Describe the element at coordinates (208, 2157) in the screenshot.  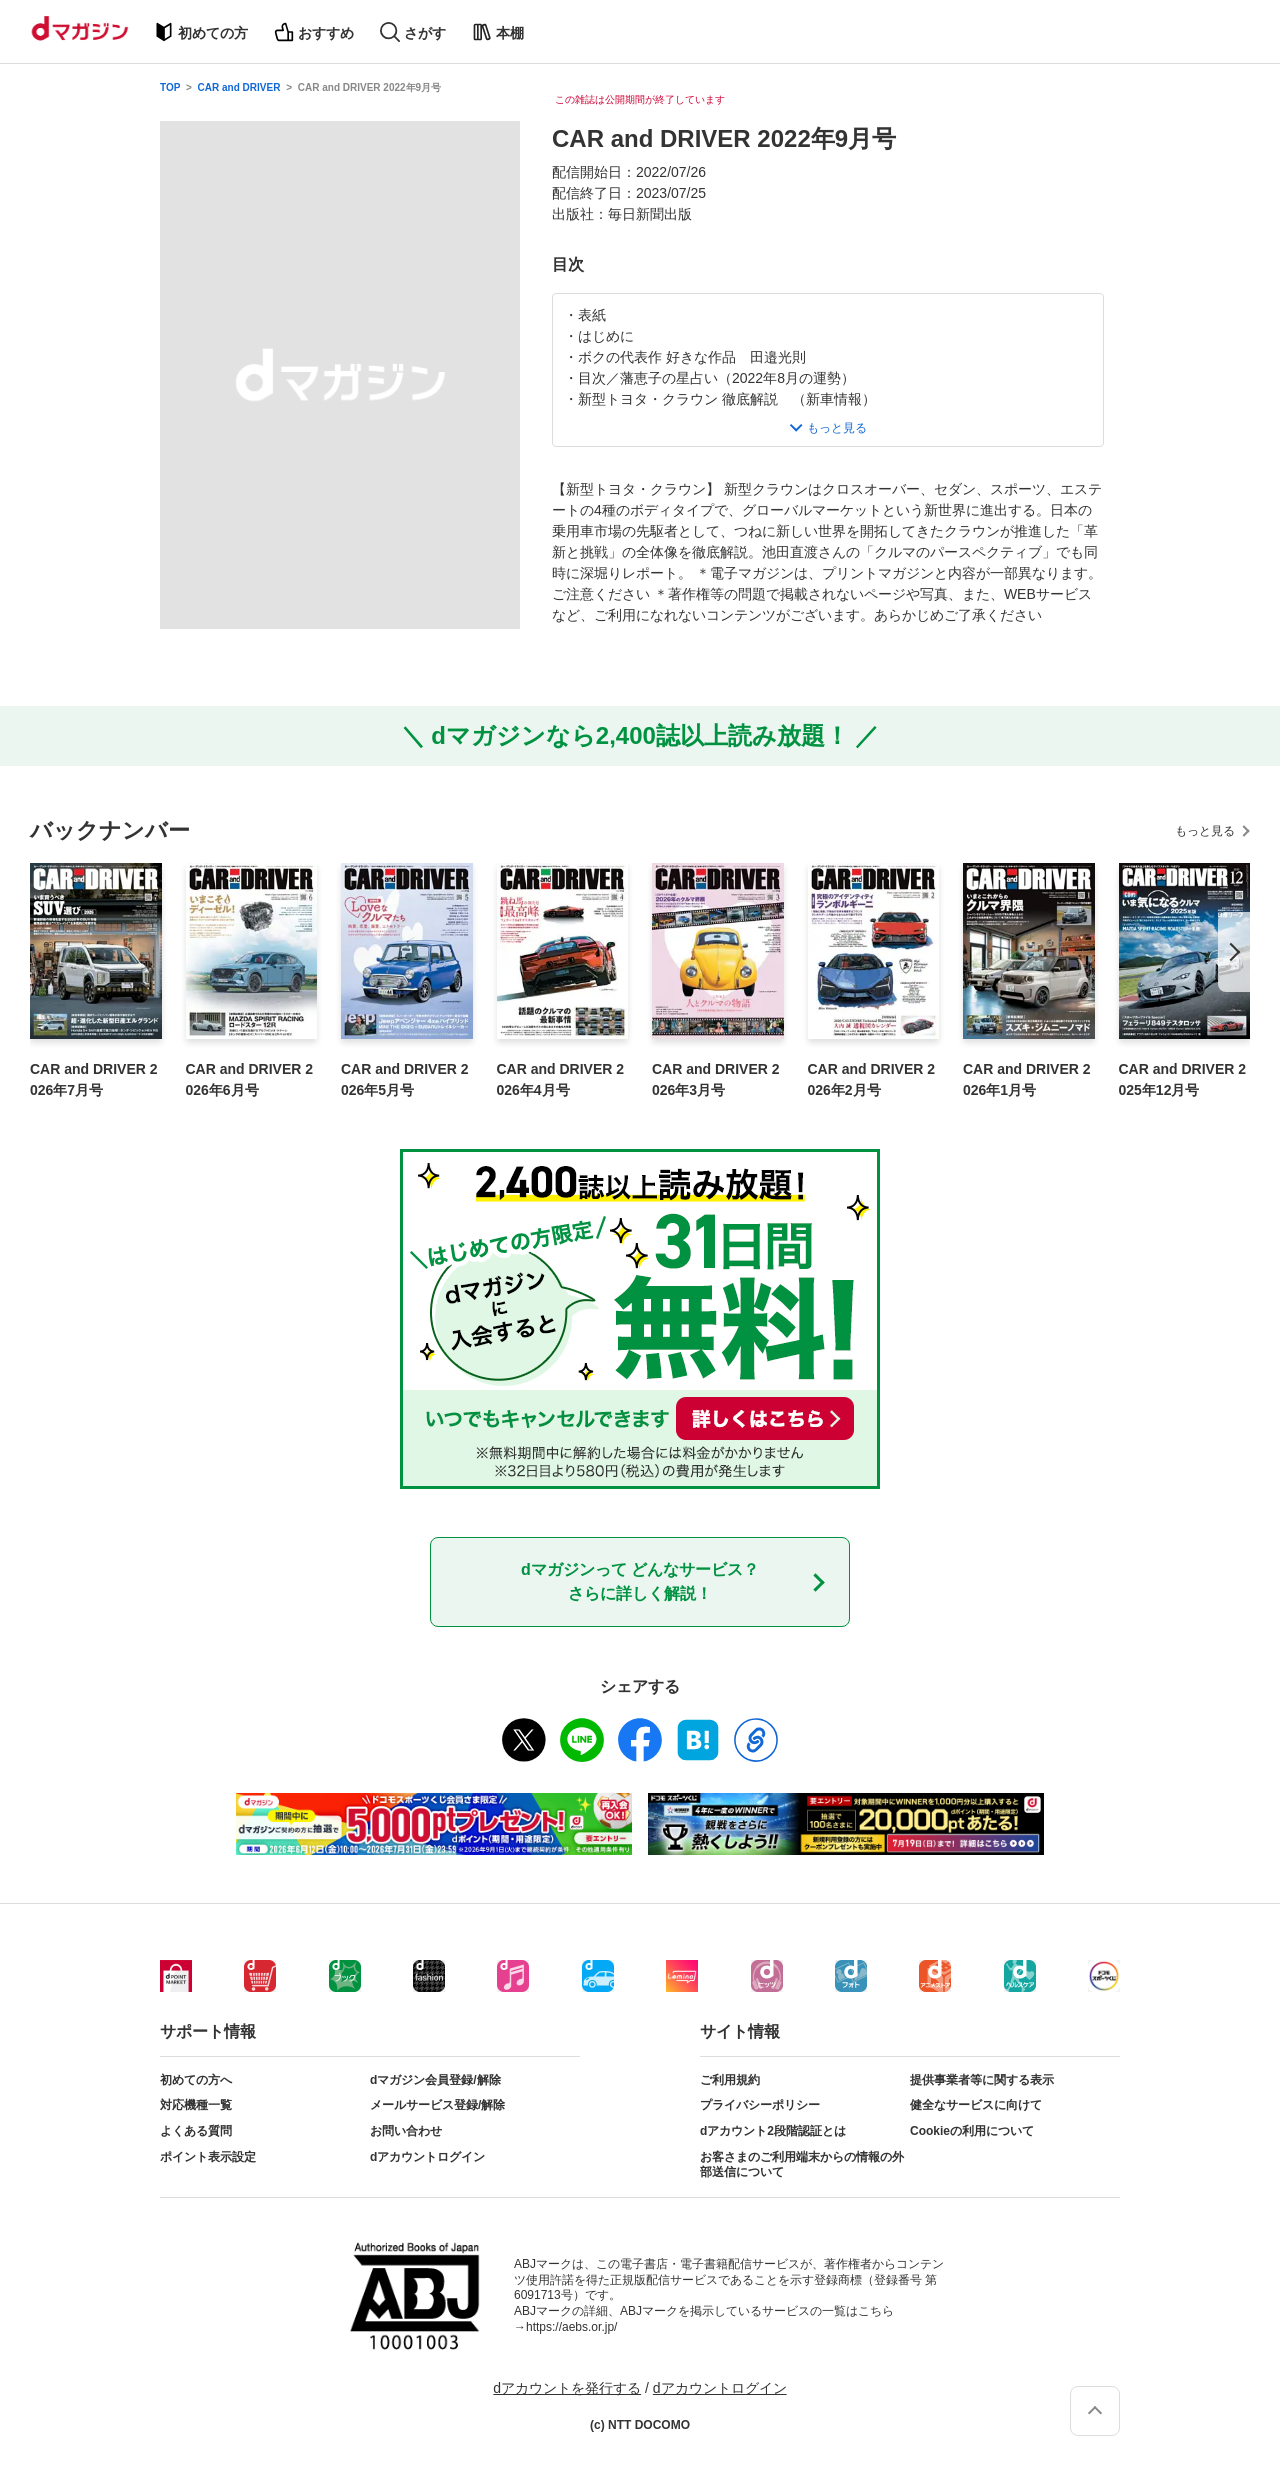
I see `ポイント表示設定` at that location.